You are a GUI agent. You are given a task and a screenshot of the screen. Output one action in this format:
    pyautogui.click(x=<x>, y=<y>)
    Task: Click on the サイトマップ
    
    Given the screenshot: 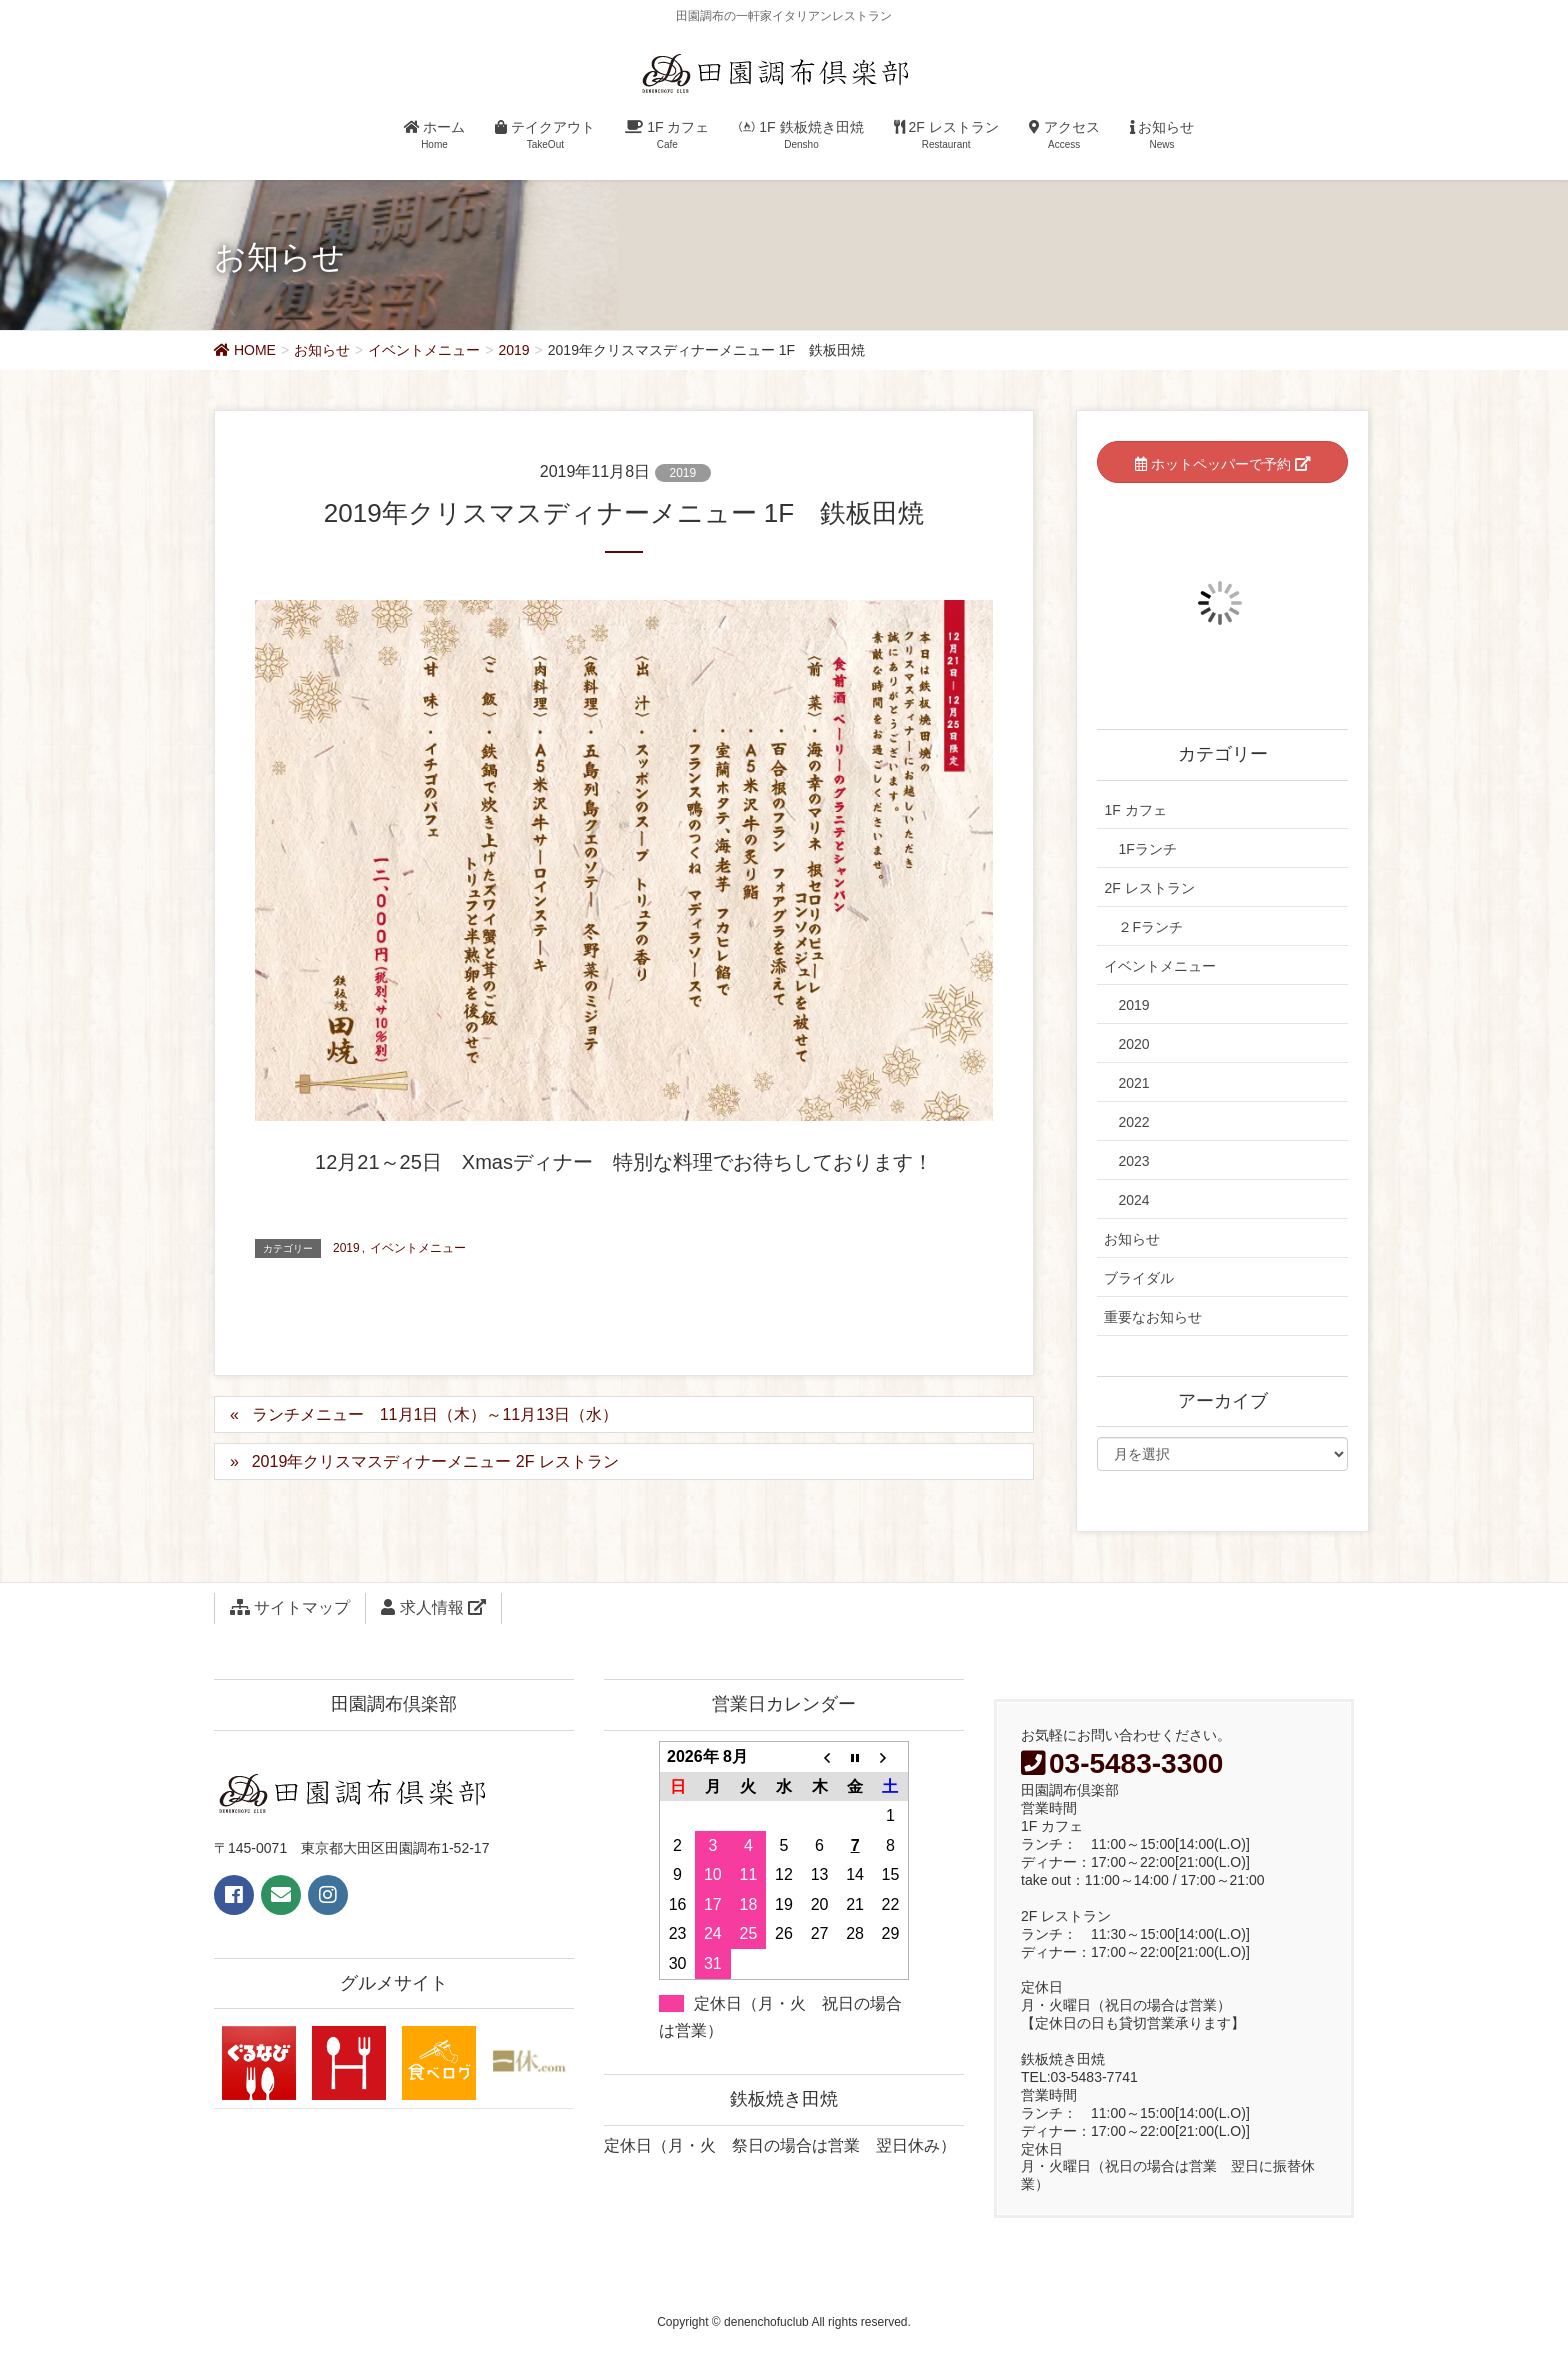 What is the action you would take?
    pyautogui.click(x=290, y=1607)
    